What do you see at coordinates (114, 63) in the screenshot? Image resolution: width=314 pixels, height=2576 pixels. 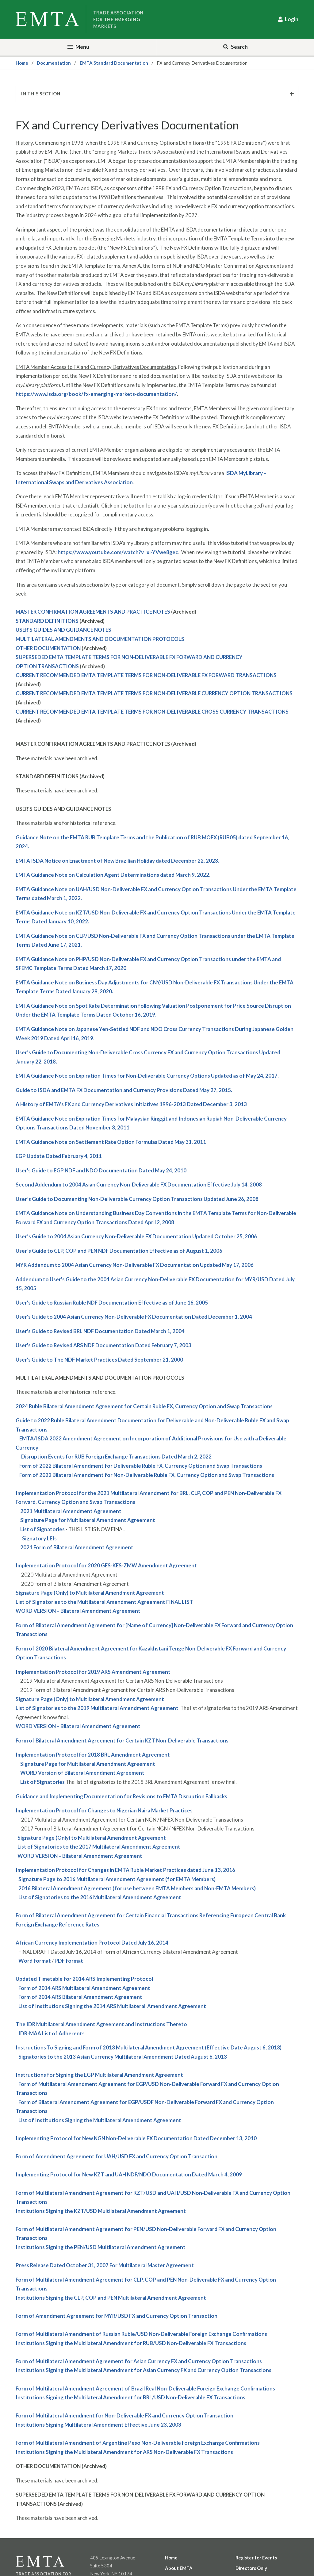 I see `EMTA Standard Documentation` at bounding box center [114, 63].